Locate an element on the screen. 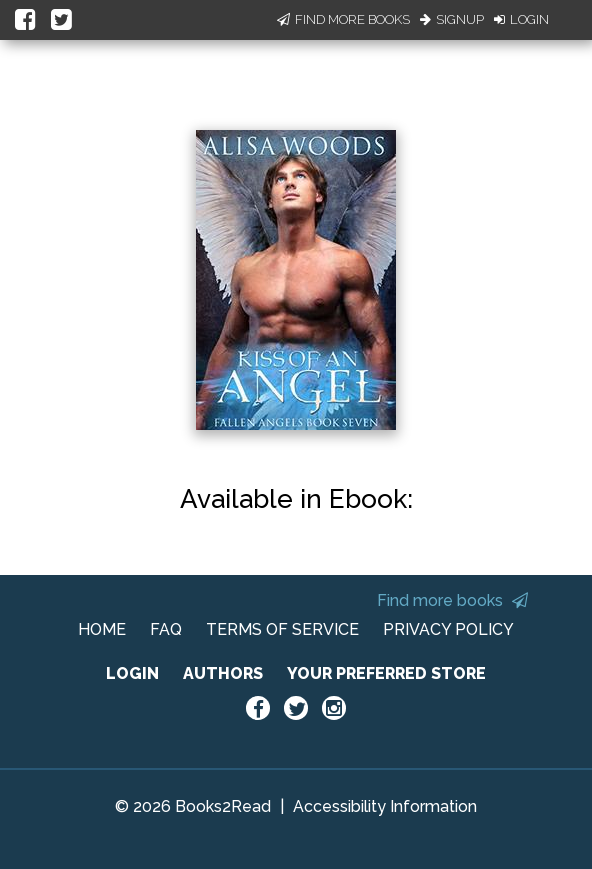 This screenshot has height=869, width=592. HOME is located at coordinates (102, 629).